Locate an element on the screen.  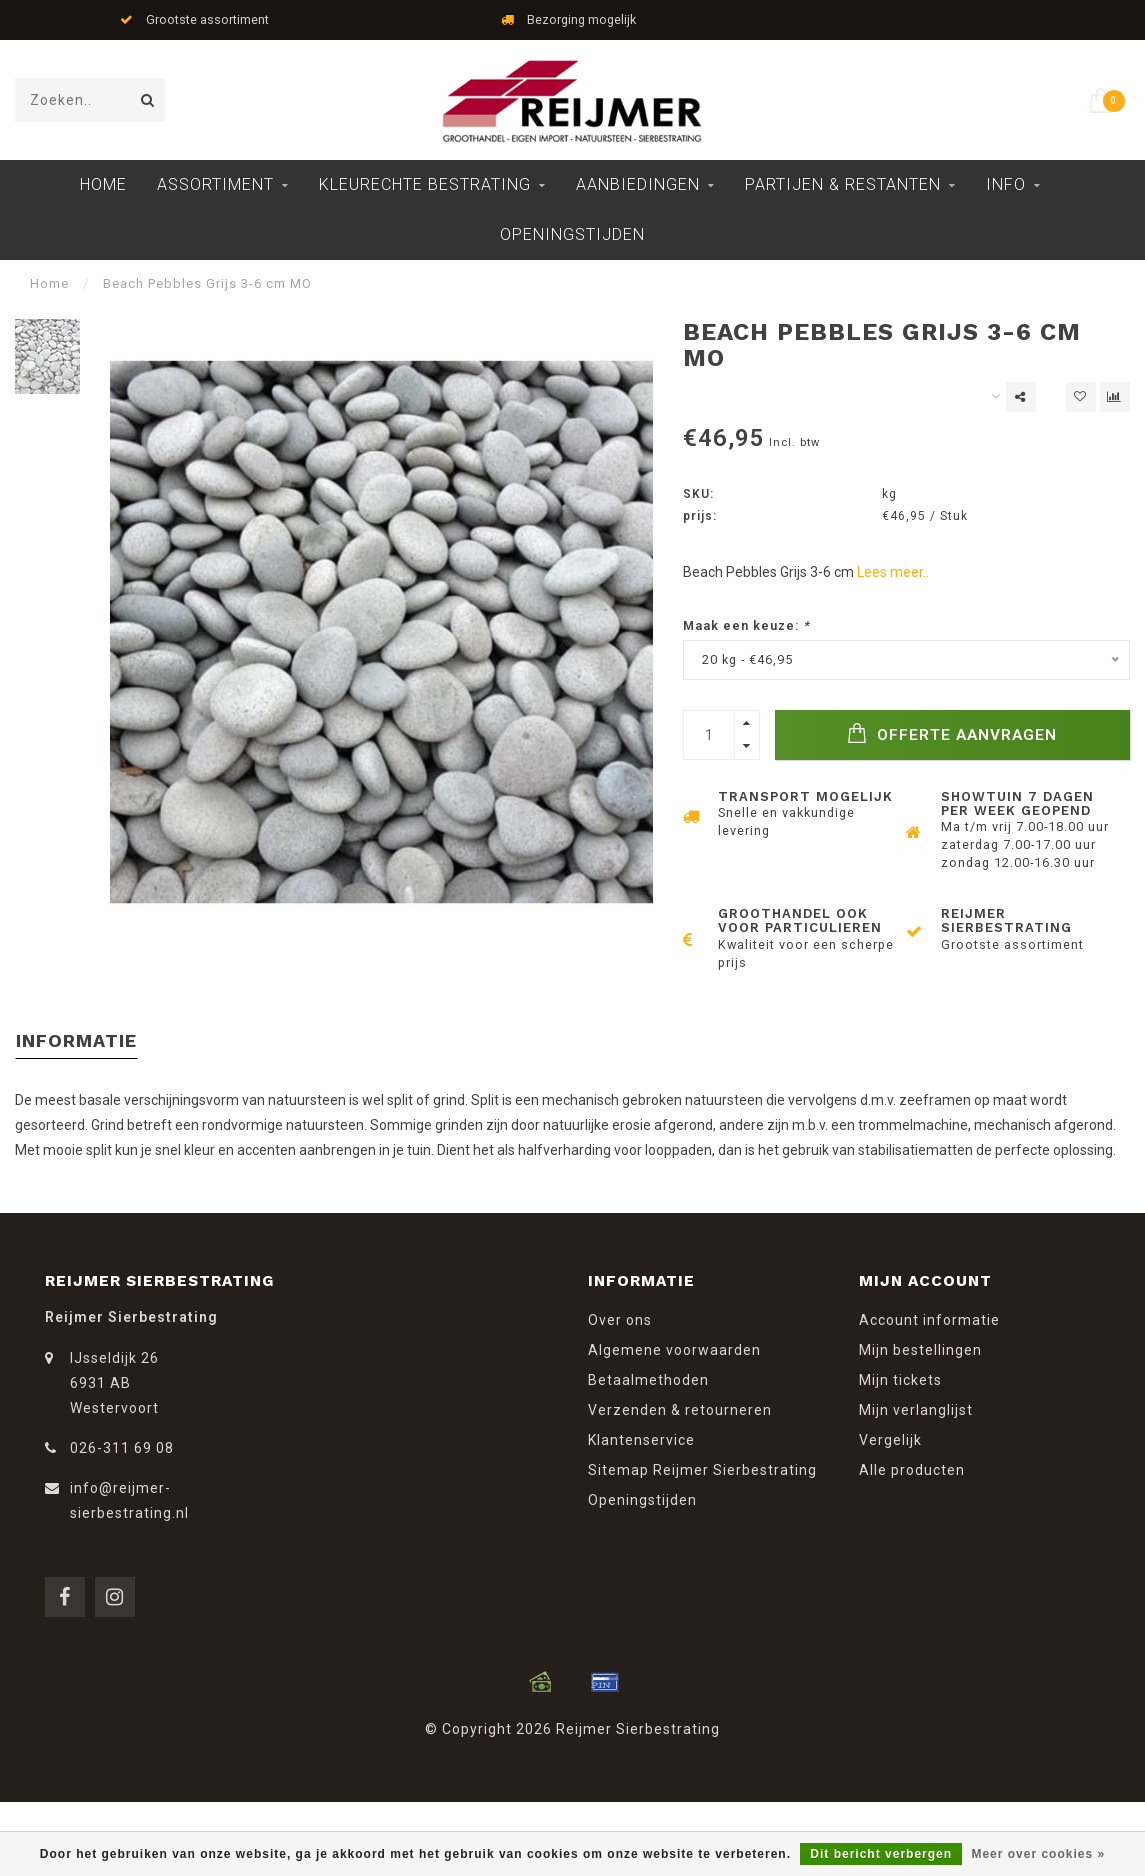
Mijn bestellingen is located at coordinates (920, 1350).